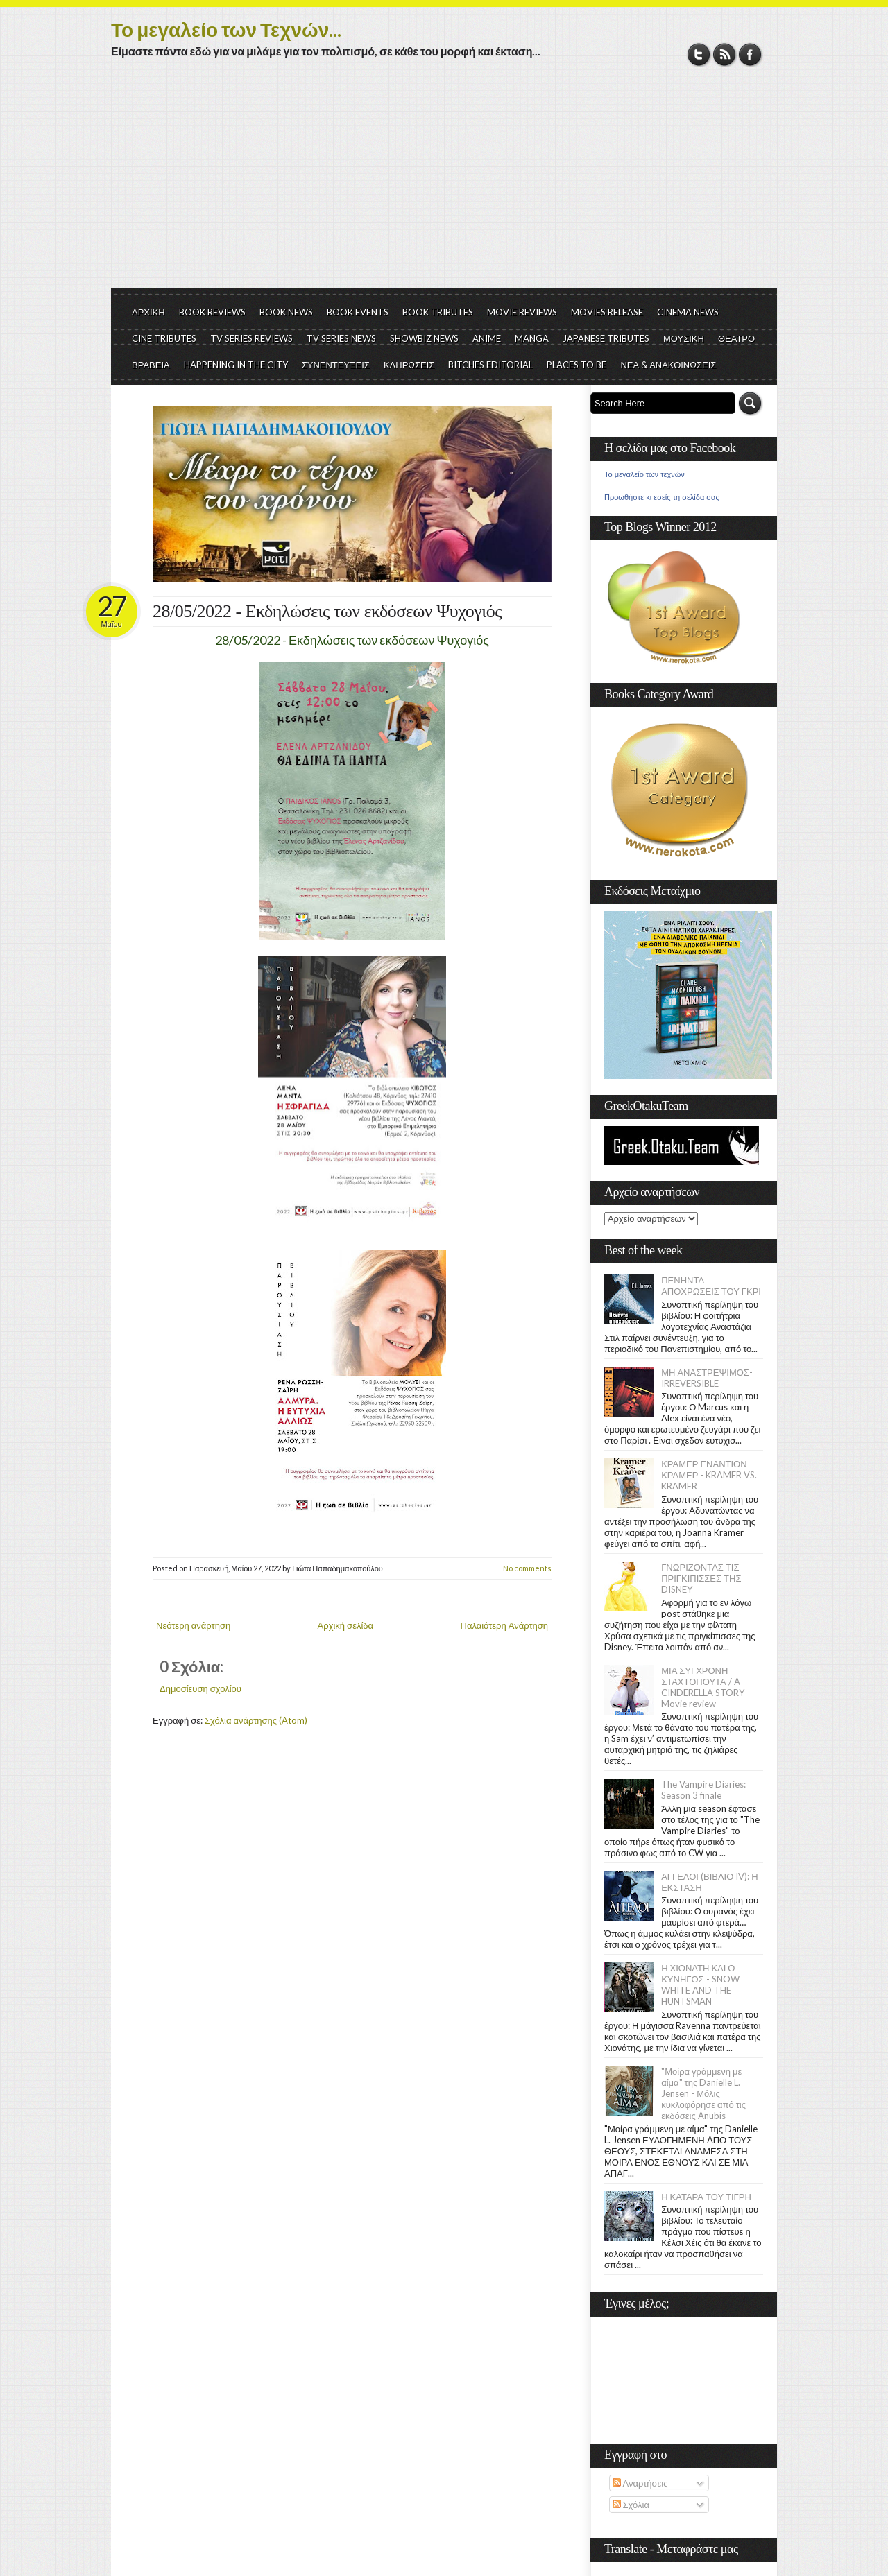 This screenshot has height=2576, width=888. What do you see at coordinates (226, 29) in the screenshot?
I see `Το μεγαλείο των Τεχνών...` at bounding box center [226, 29].